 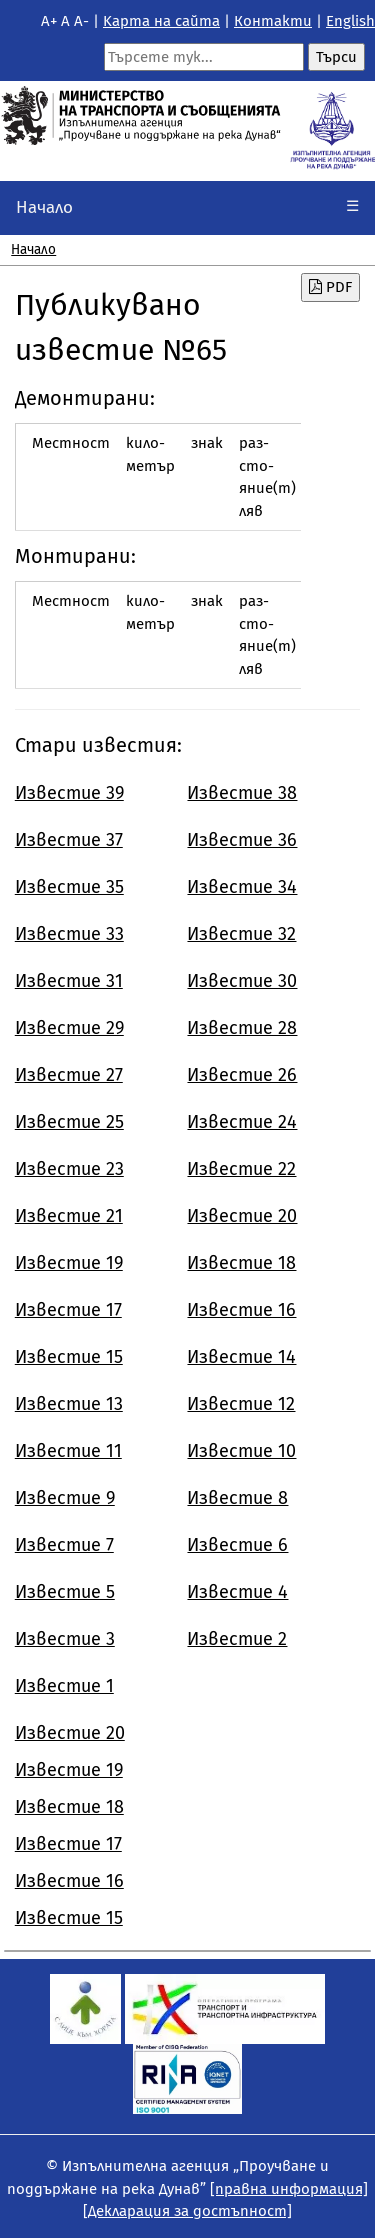 What do you see at coordinates (237, 1498) in the screenshot?
I see `Известие 8` at bounding box center [237, 1498].